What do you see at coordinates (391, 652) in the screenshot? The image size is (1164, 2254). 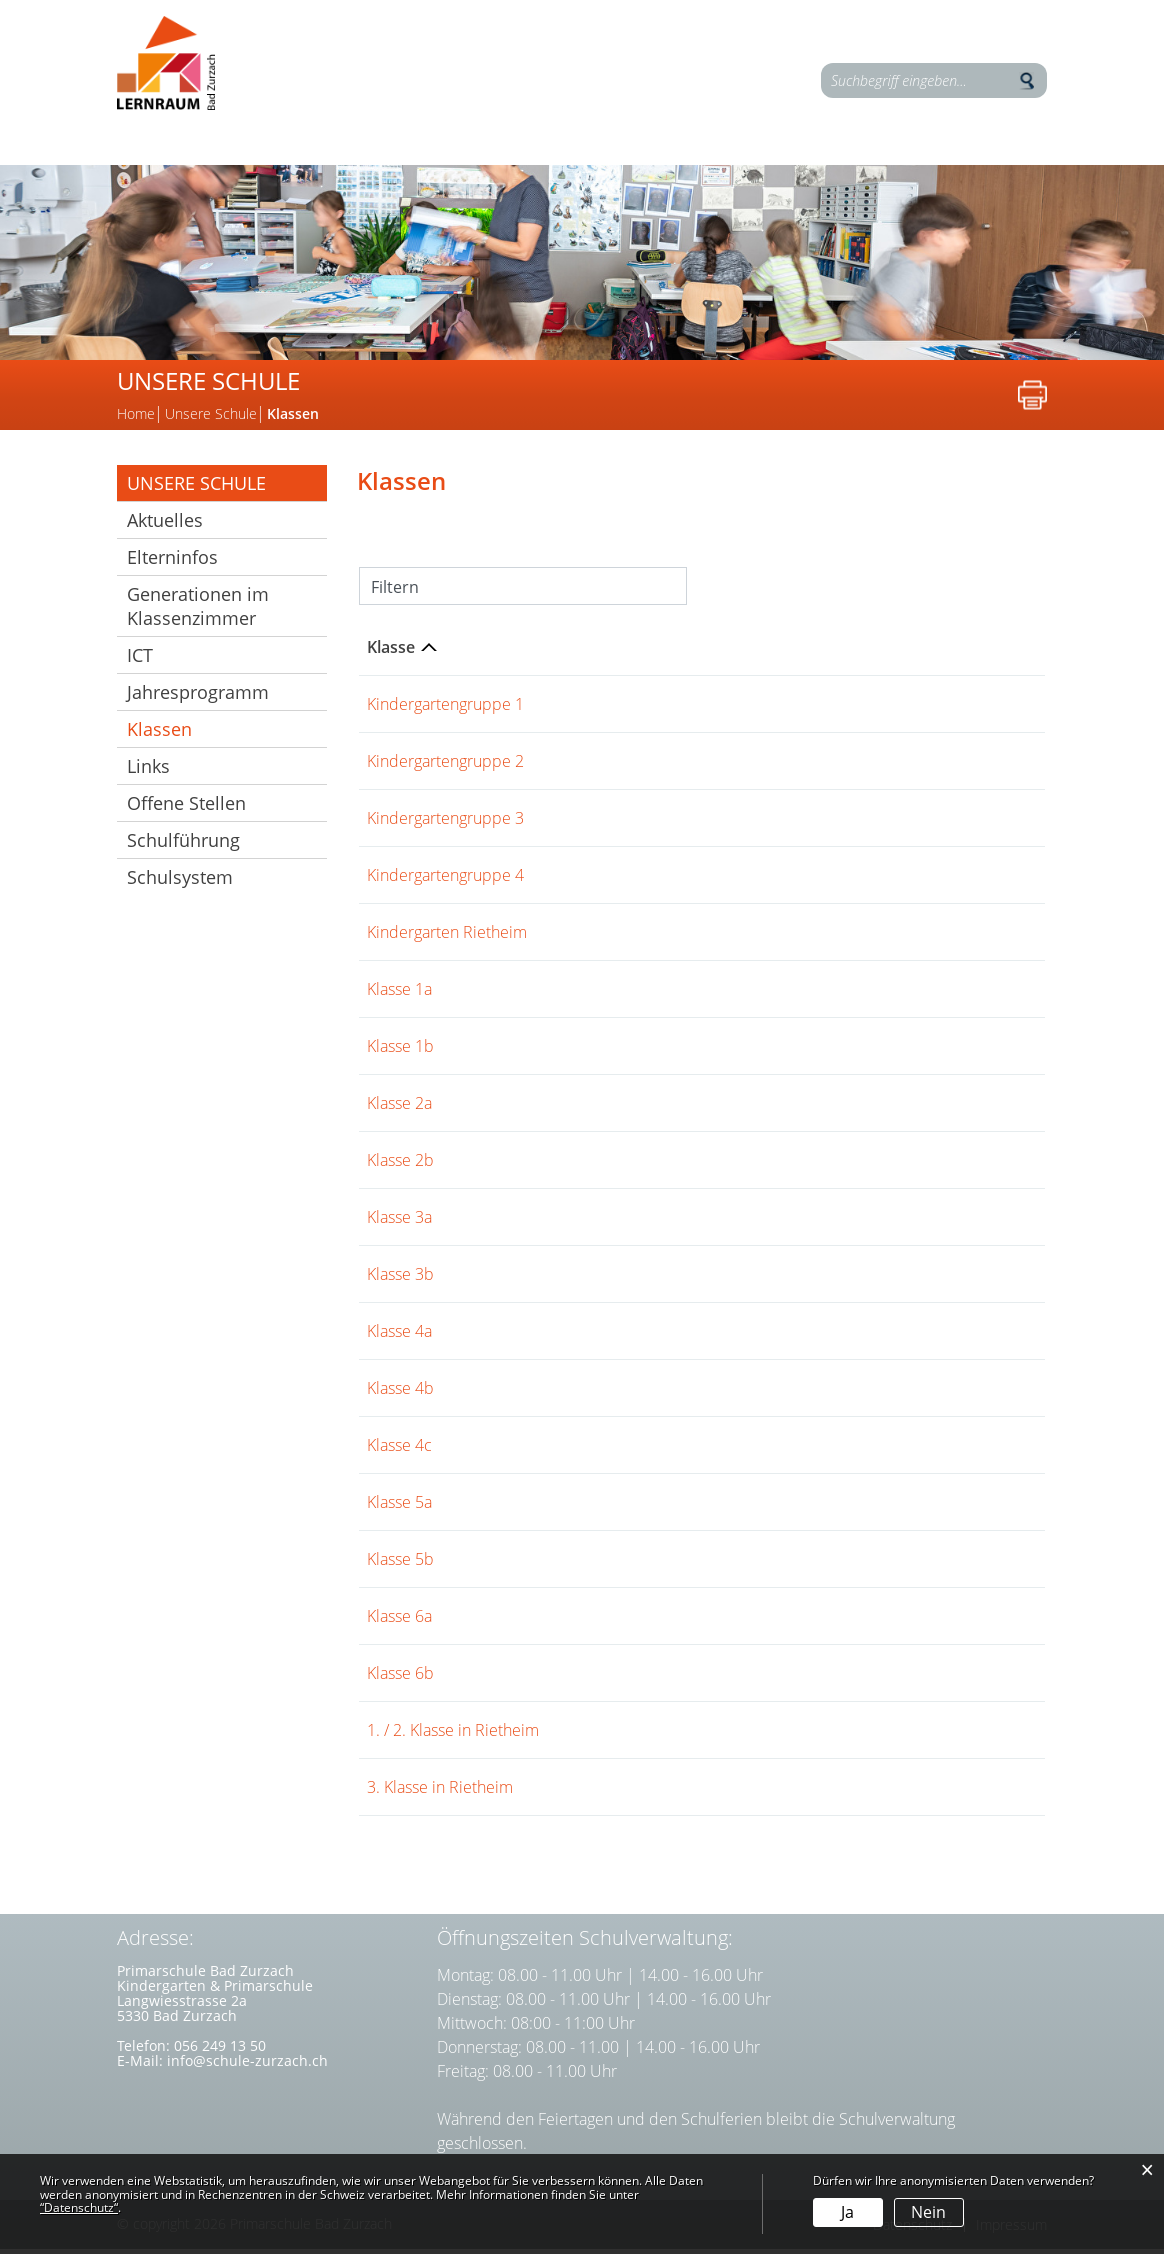 I see `Klasse [Klasse: aktivieren, um Spalte aufsteigend zu sortieren]` at bounding box center [391, 652].